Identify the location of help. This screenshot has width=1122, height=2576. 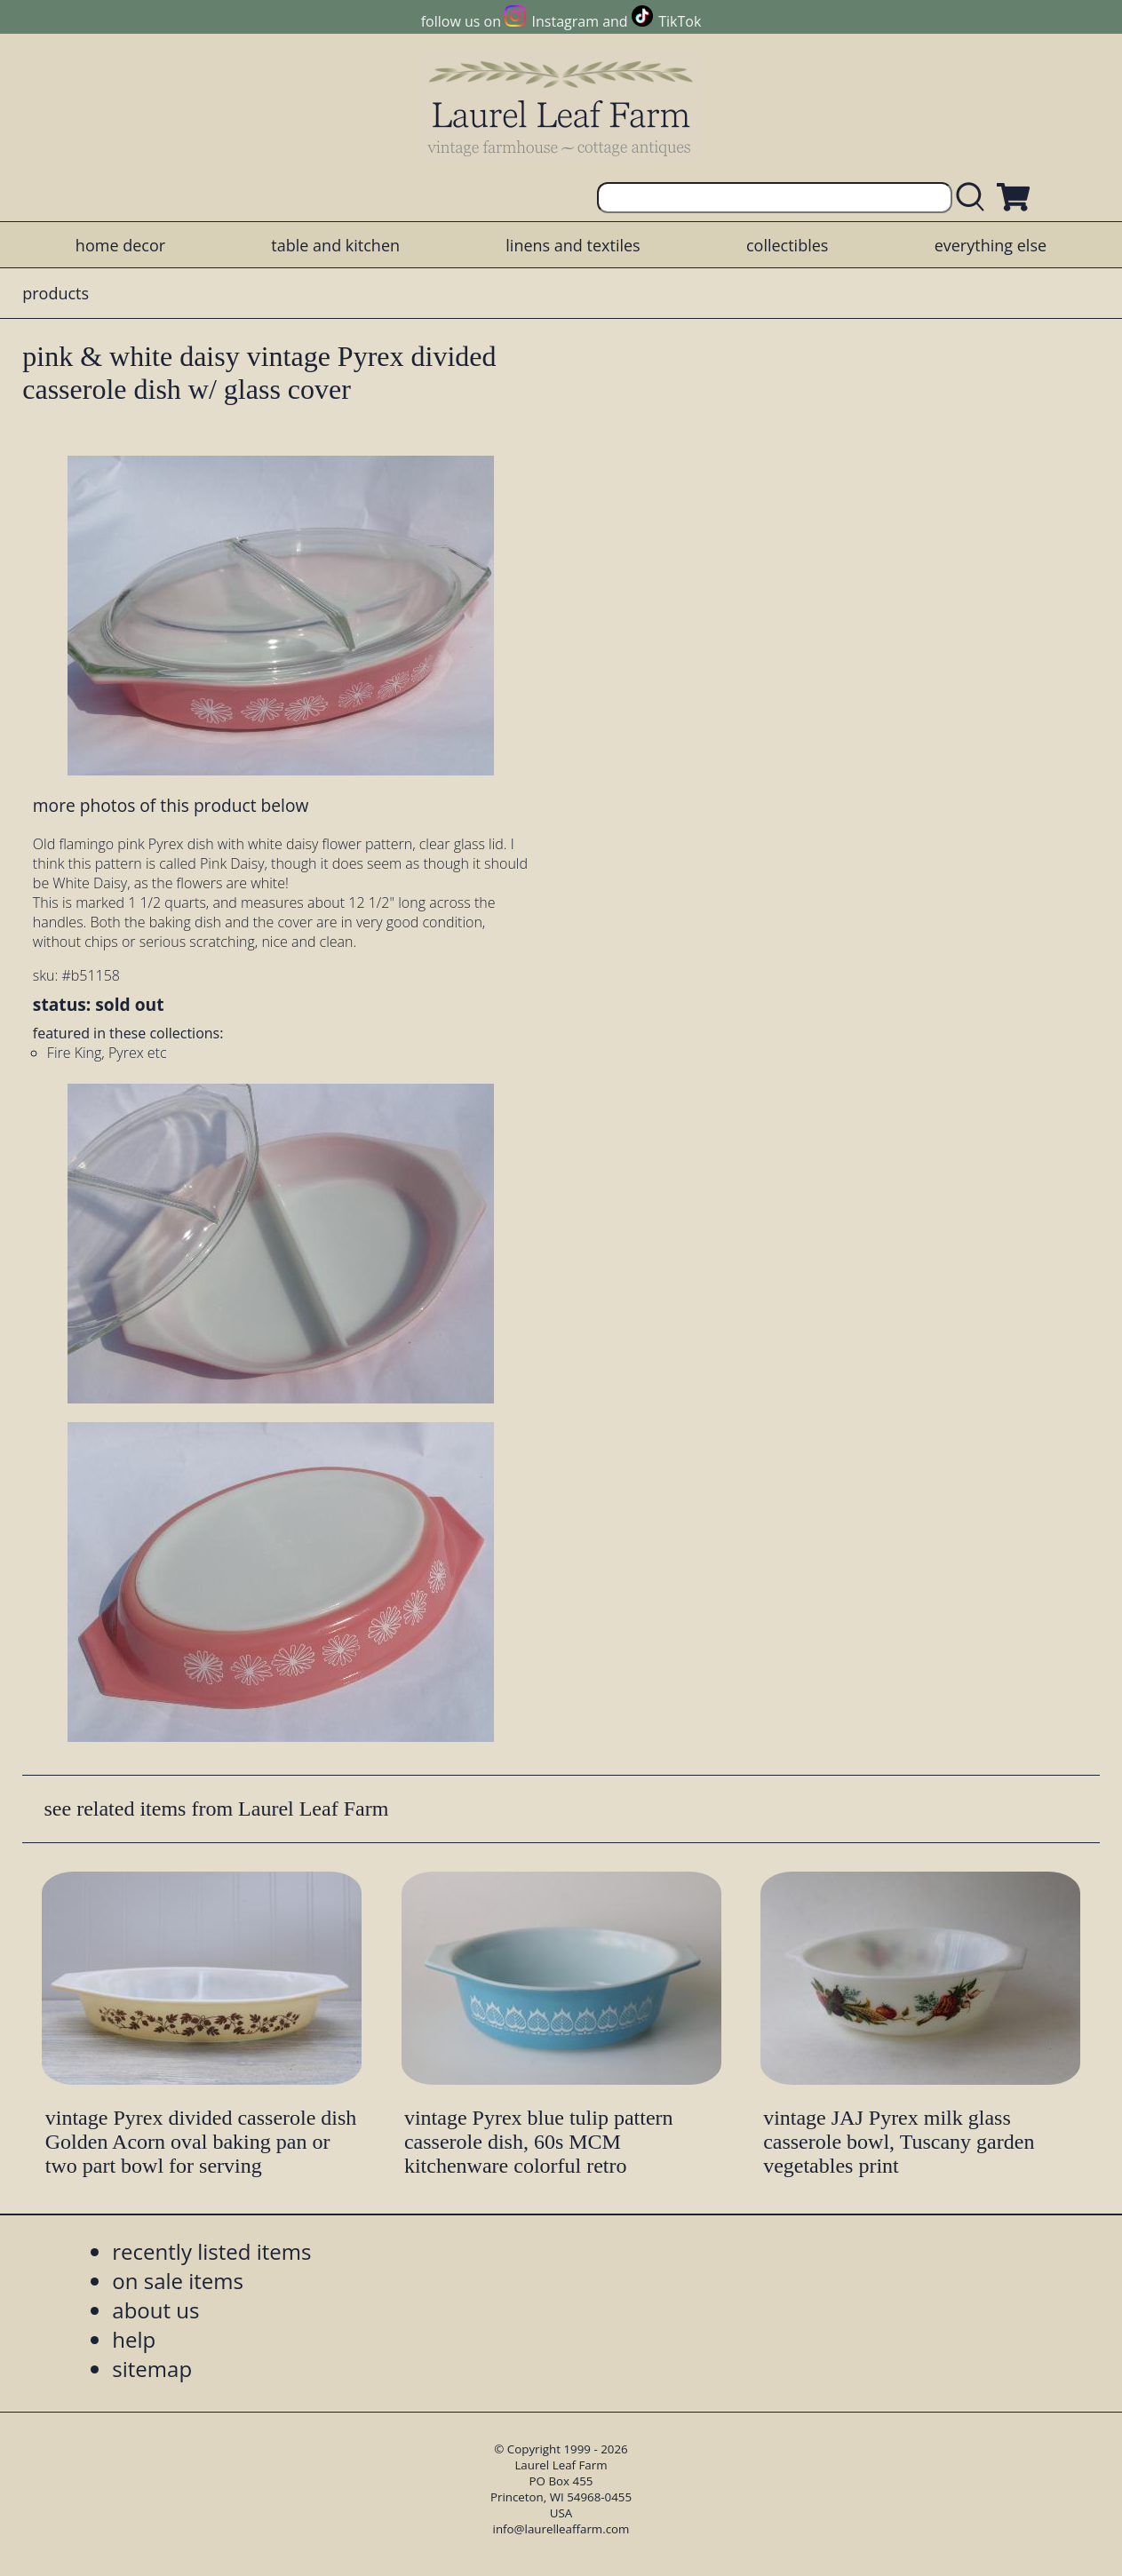
(133, 2339).